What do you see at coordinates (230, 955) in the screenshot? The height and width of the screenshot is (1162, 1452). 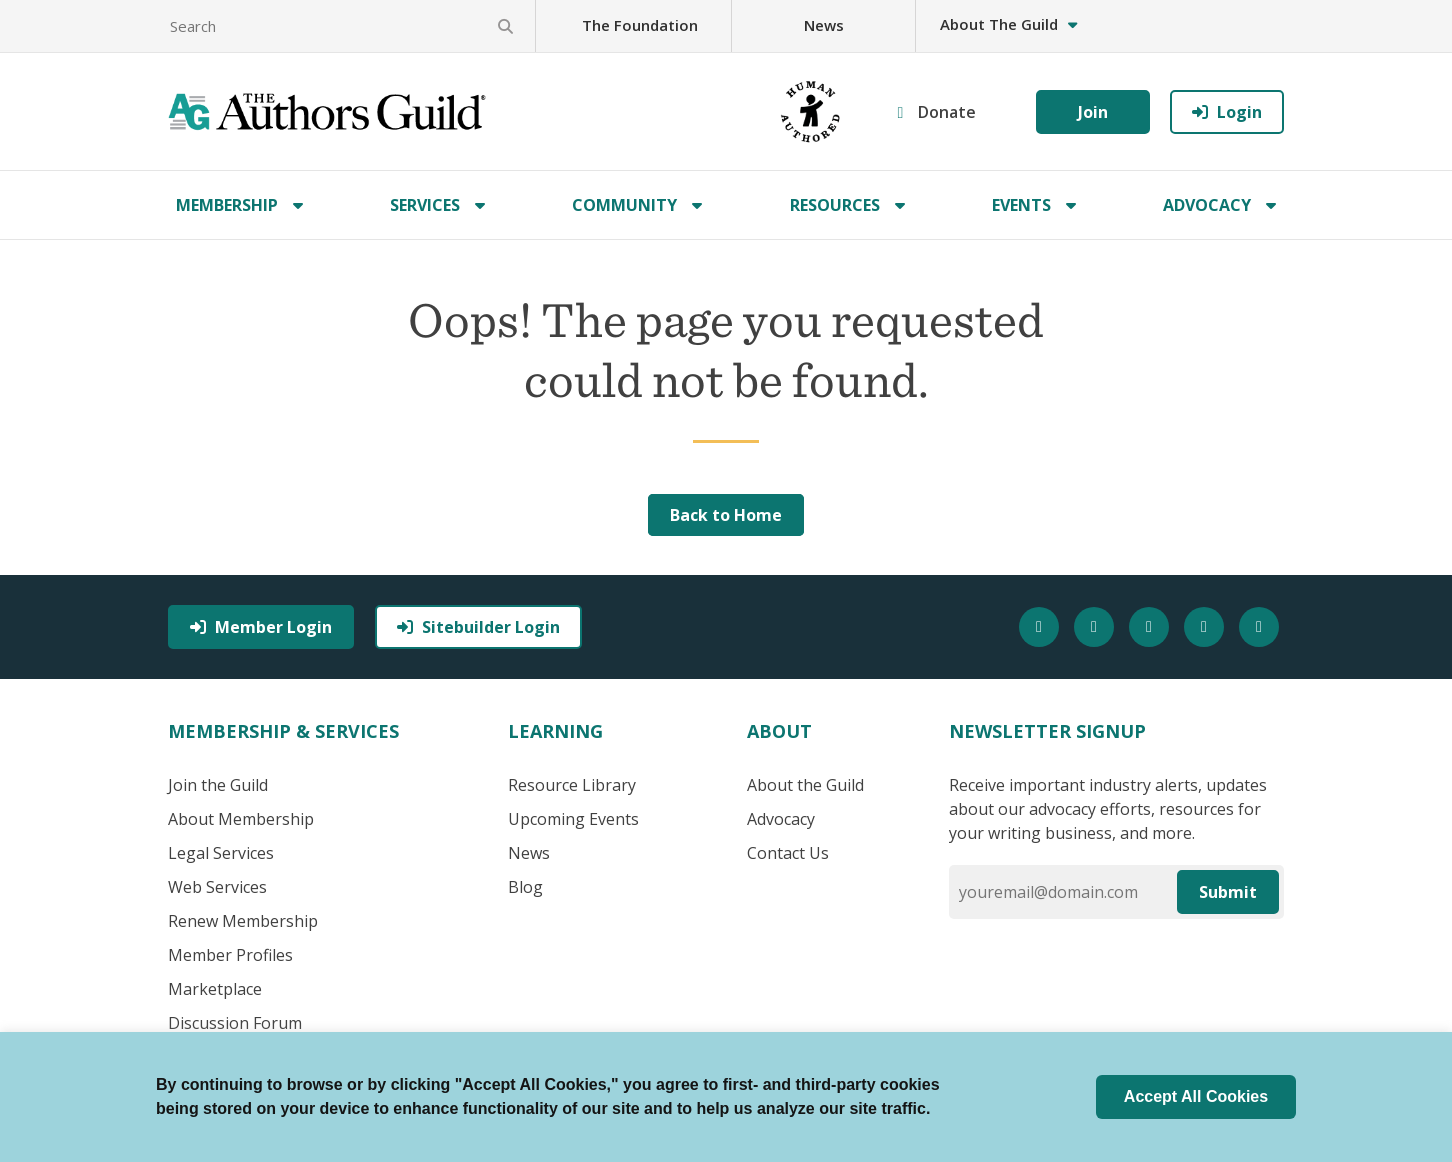 I see `Member Profiles` at bounding box center [230, 955].